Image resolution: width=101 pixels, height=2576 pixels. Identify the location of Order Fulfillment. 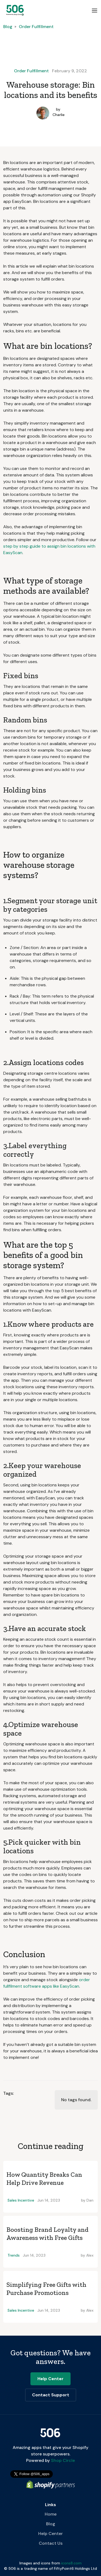
(36, 26).